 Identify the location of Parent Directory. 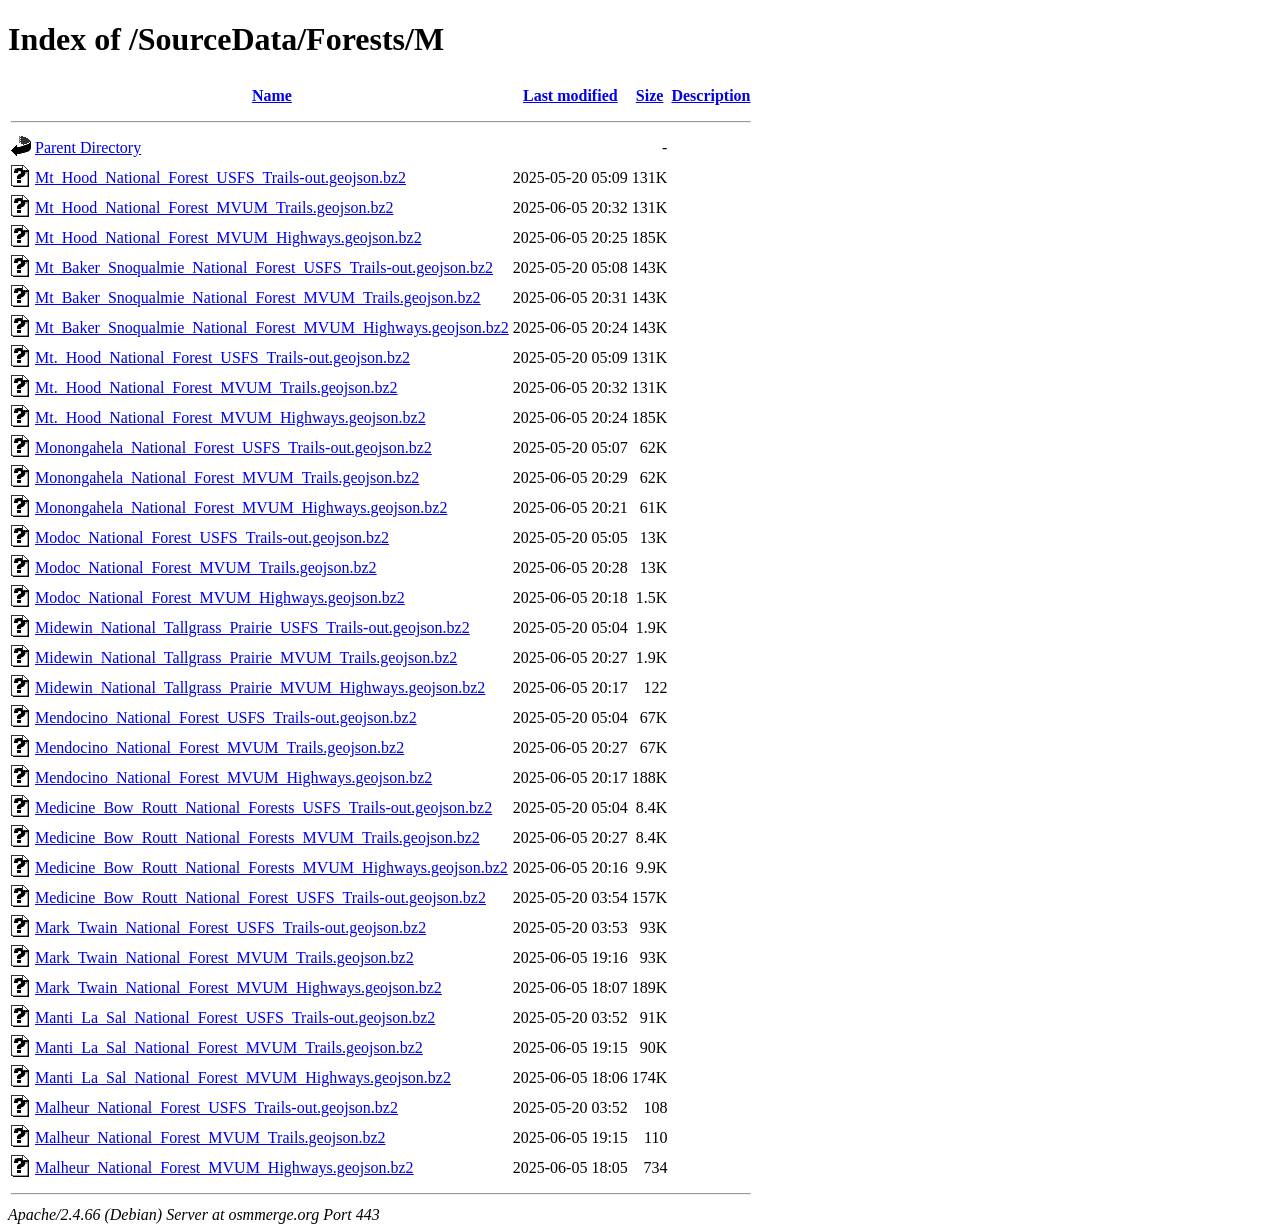
(88, 147).